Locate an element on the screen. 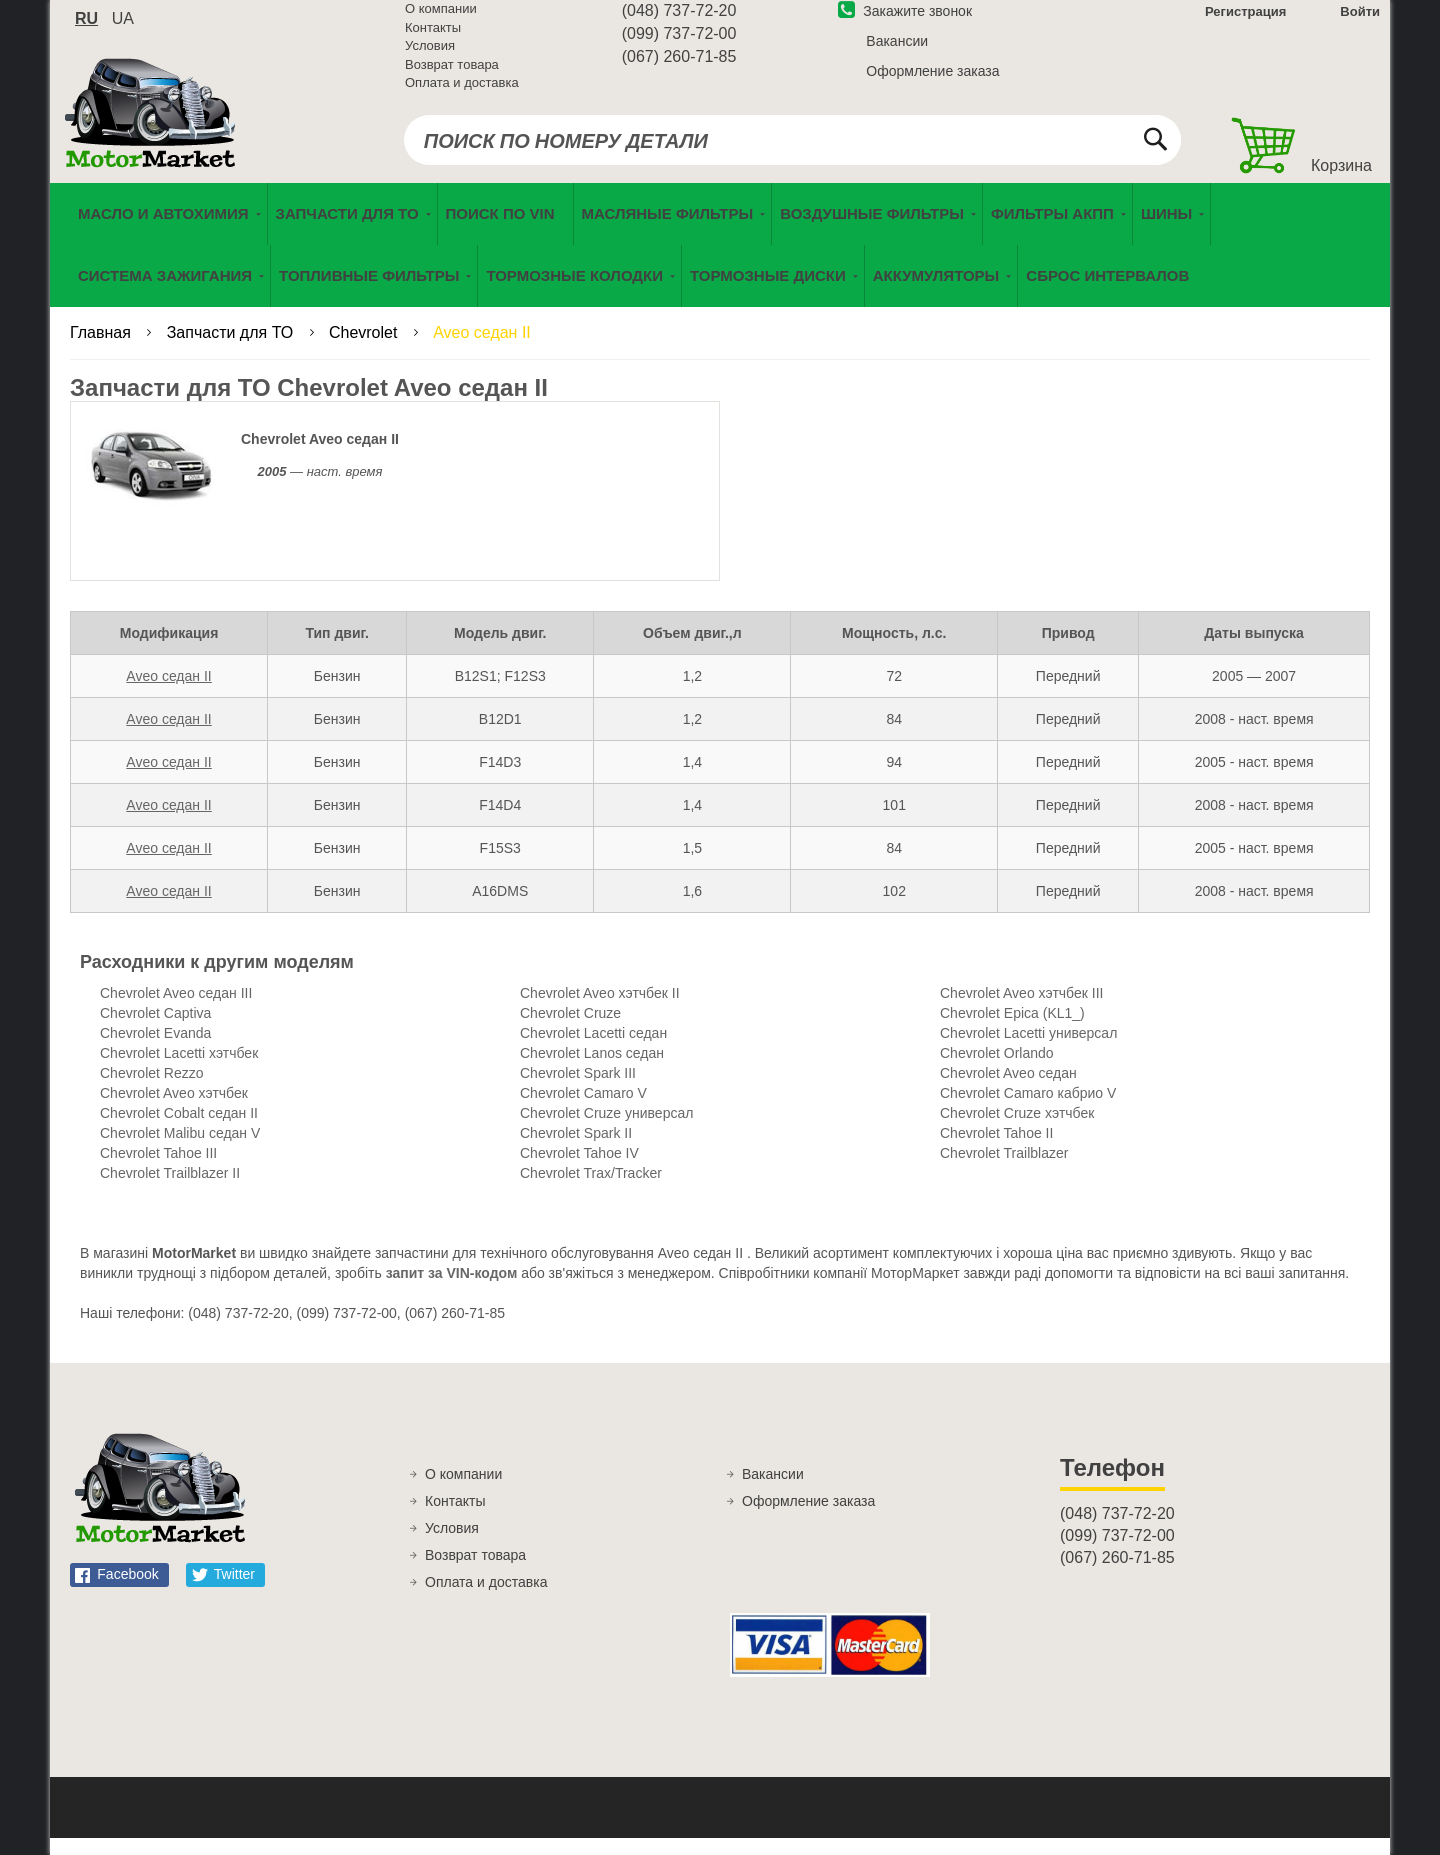  Chevrolet Aveo седан is located at coordinates (1008, 1090).